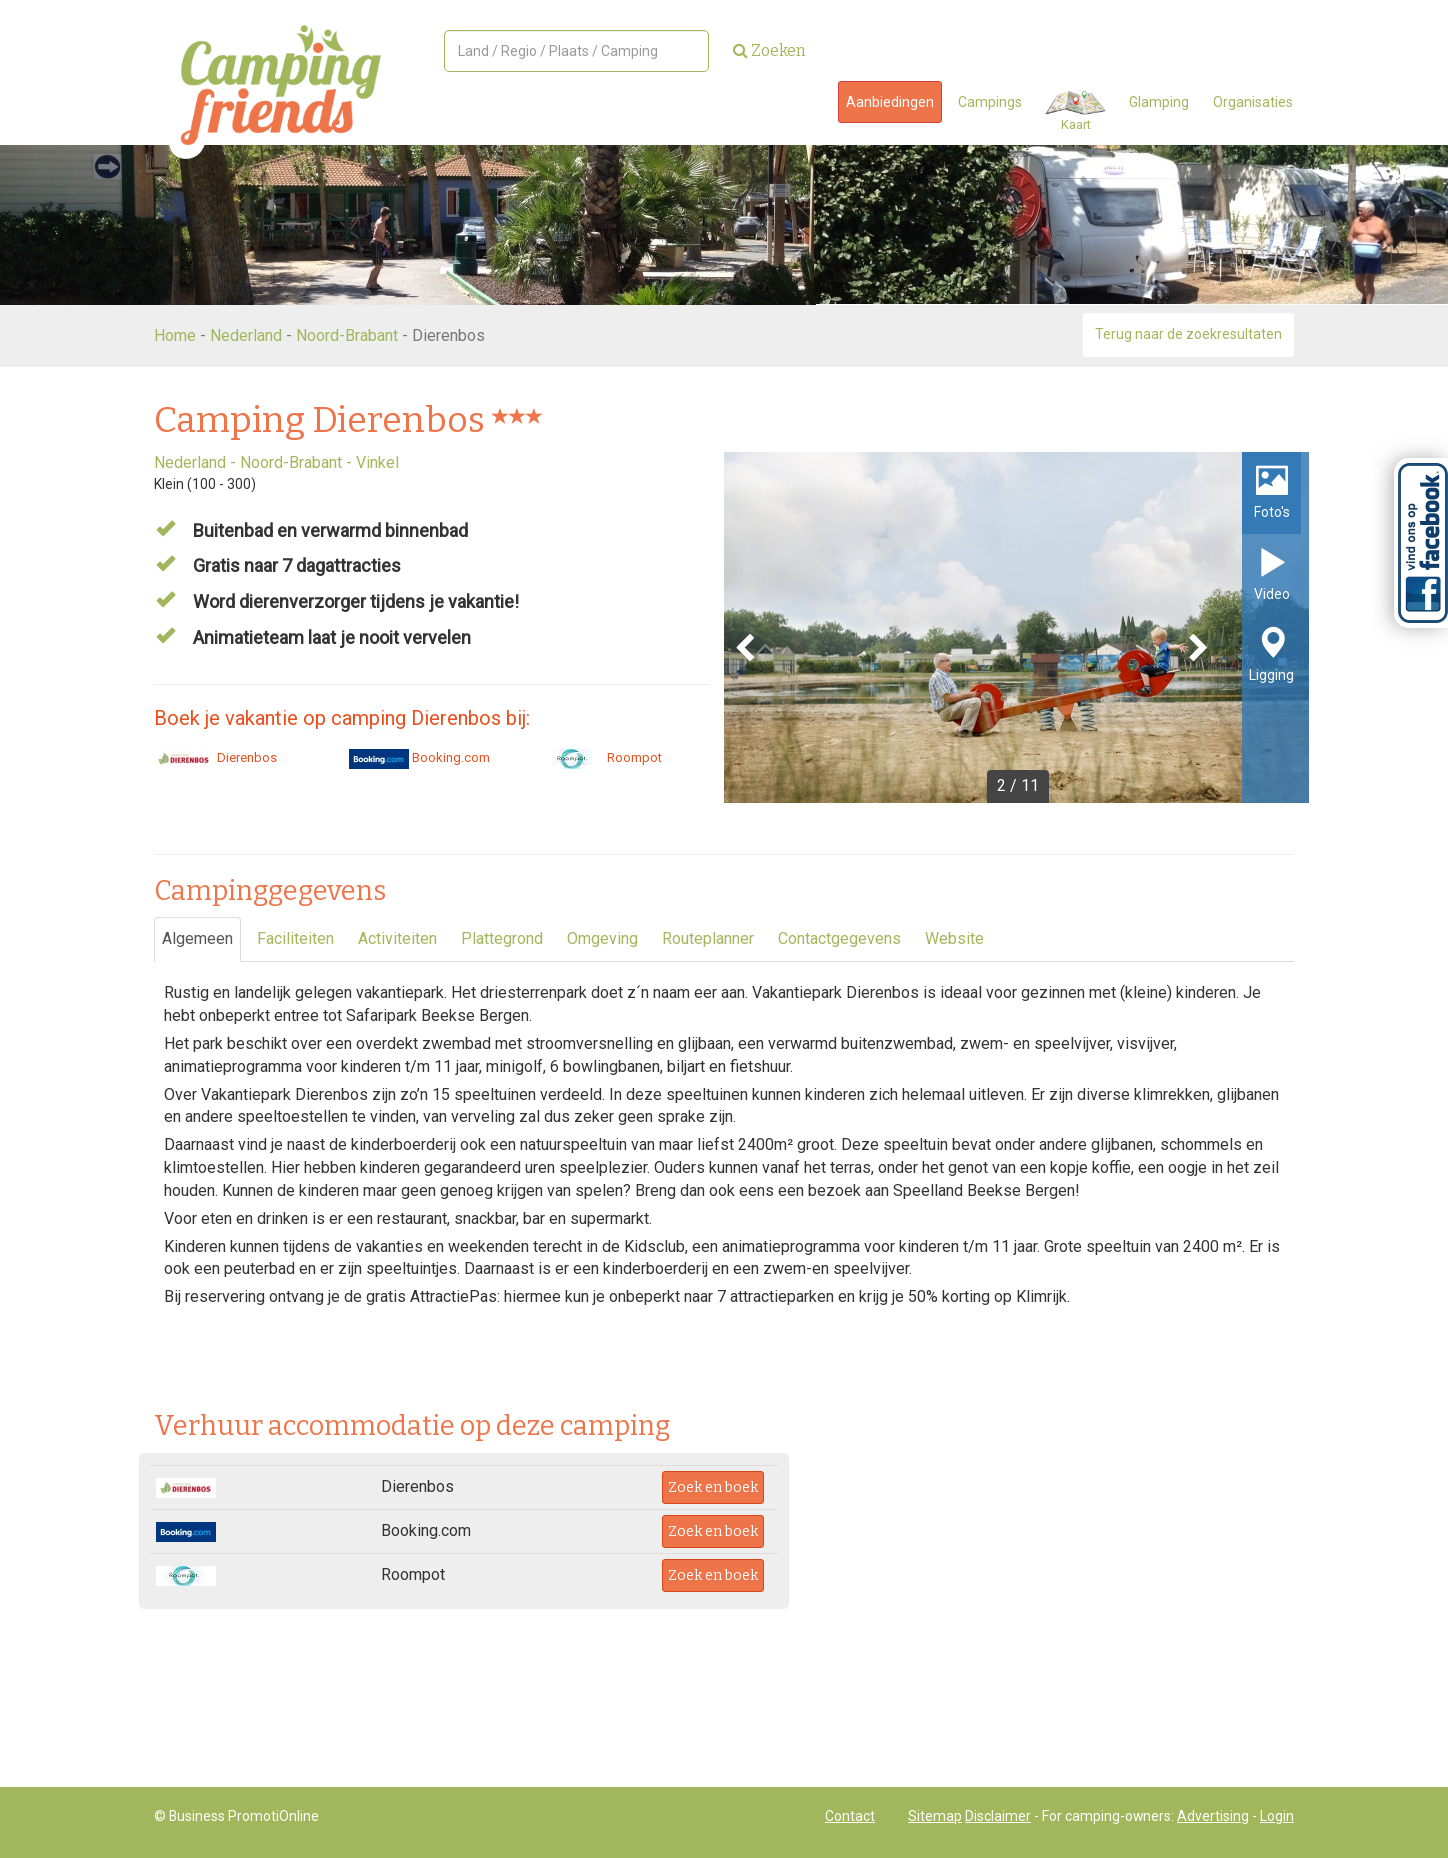  I want to click on Noord-Brabant, so click(347, 335).